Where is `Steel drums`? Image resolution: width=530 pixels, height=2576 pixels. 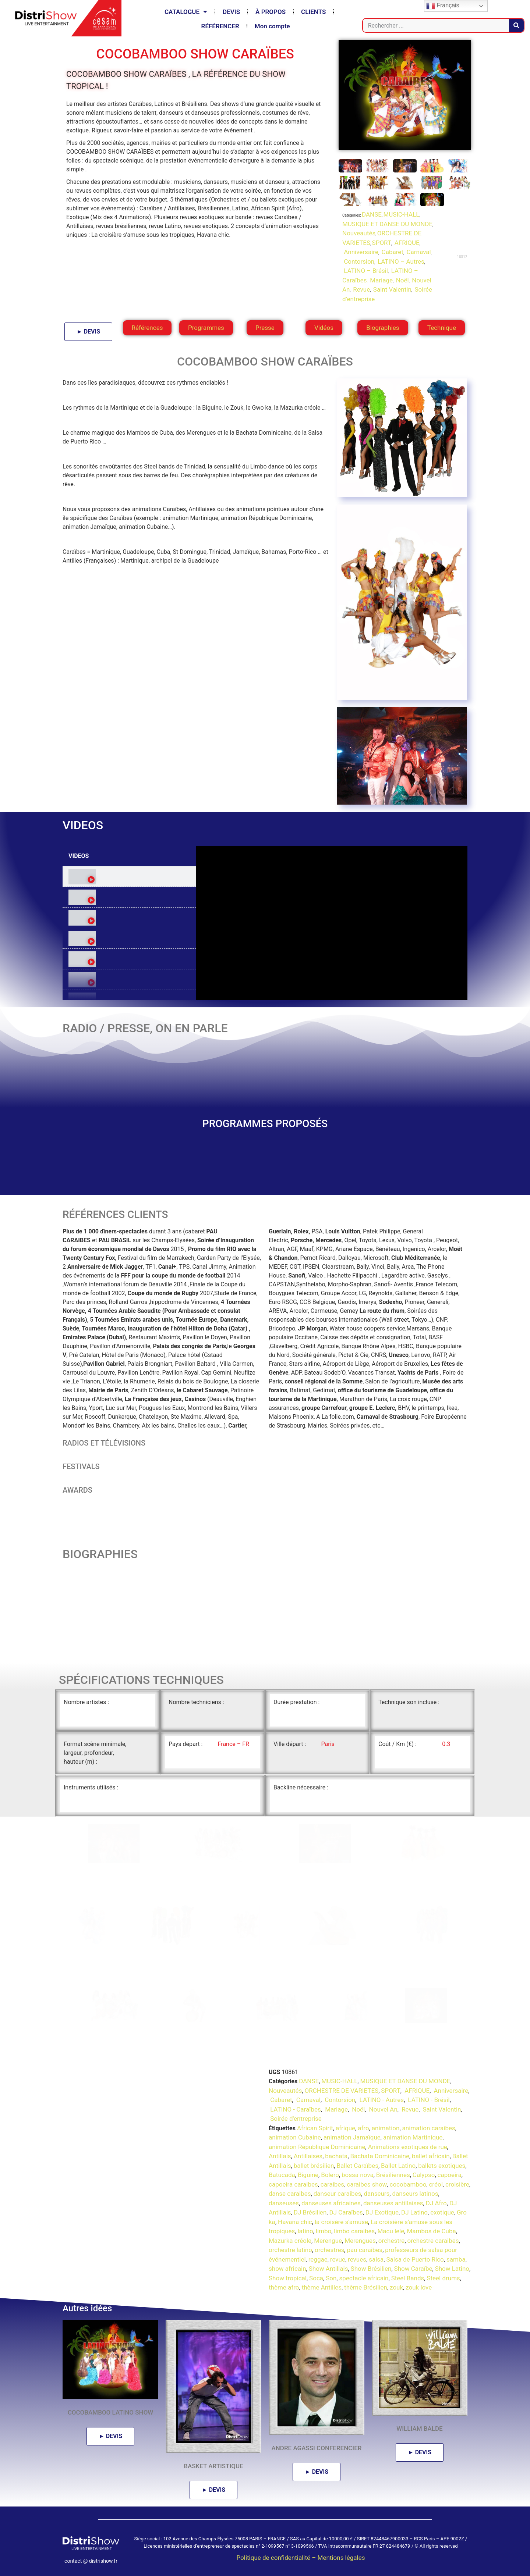
Steel drums is located at coordinates (443, 2277).